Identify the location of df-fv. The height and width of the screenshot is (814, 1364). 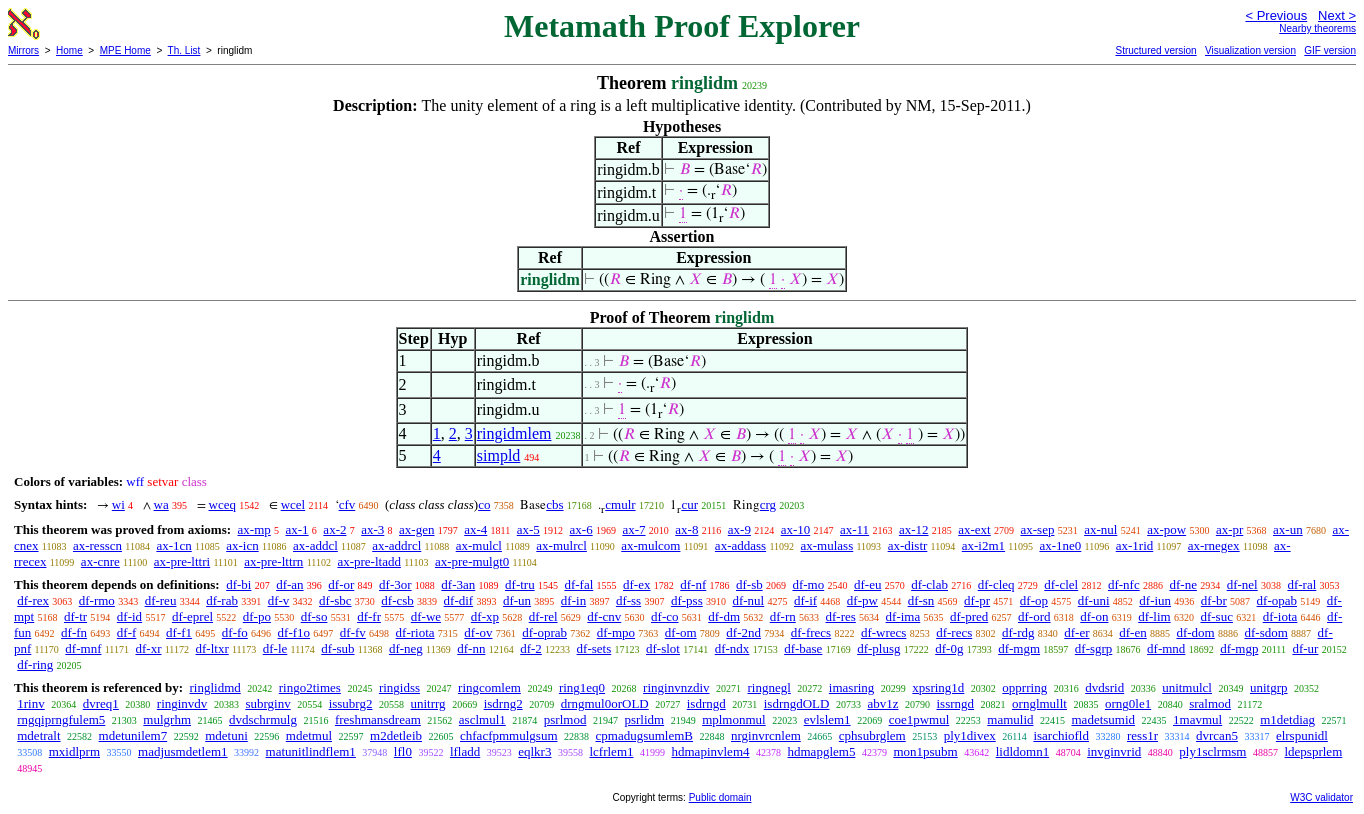
(353, 632).